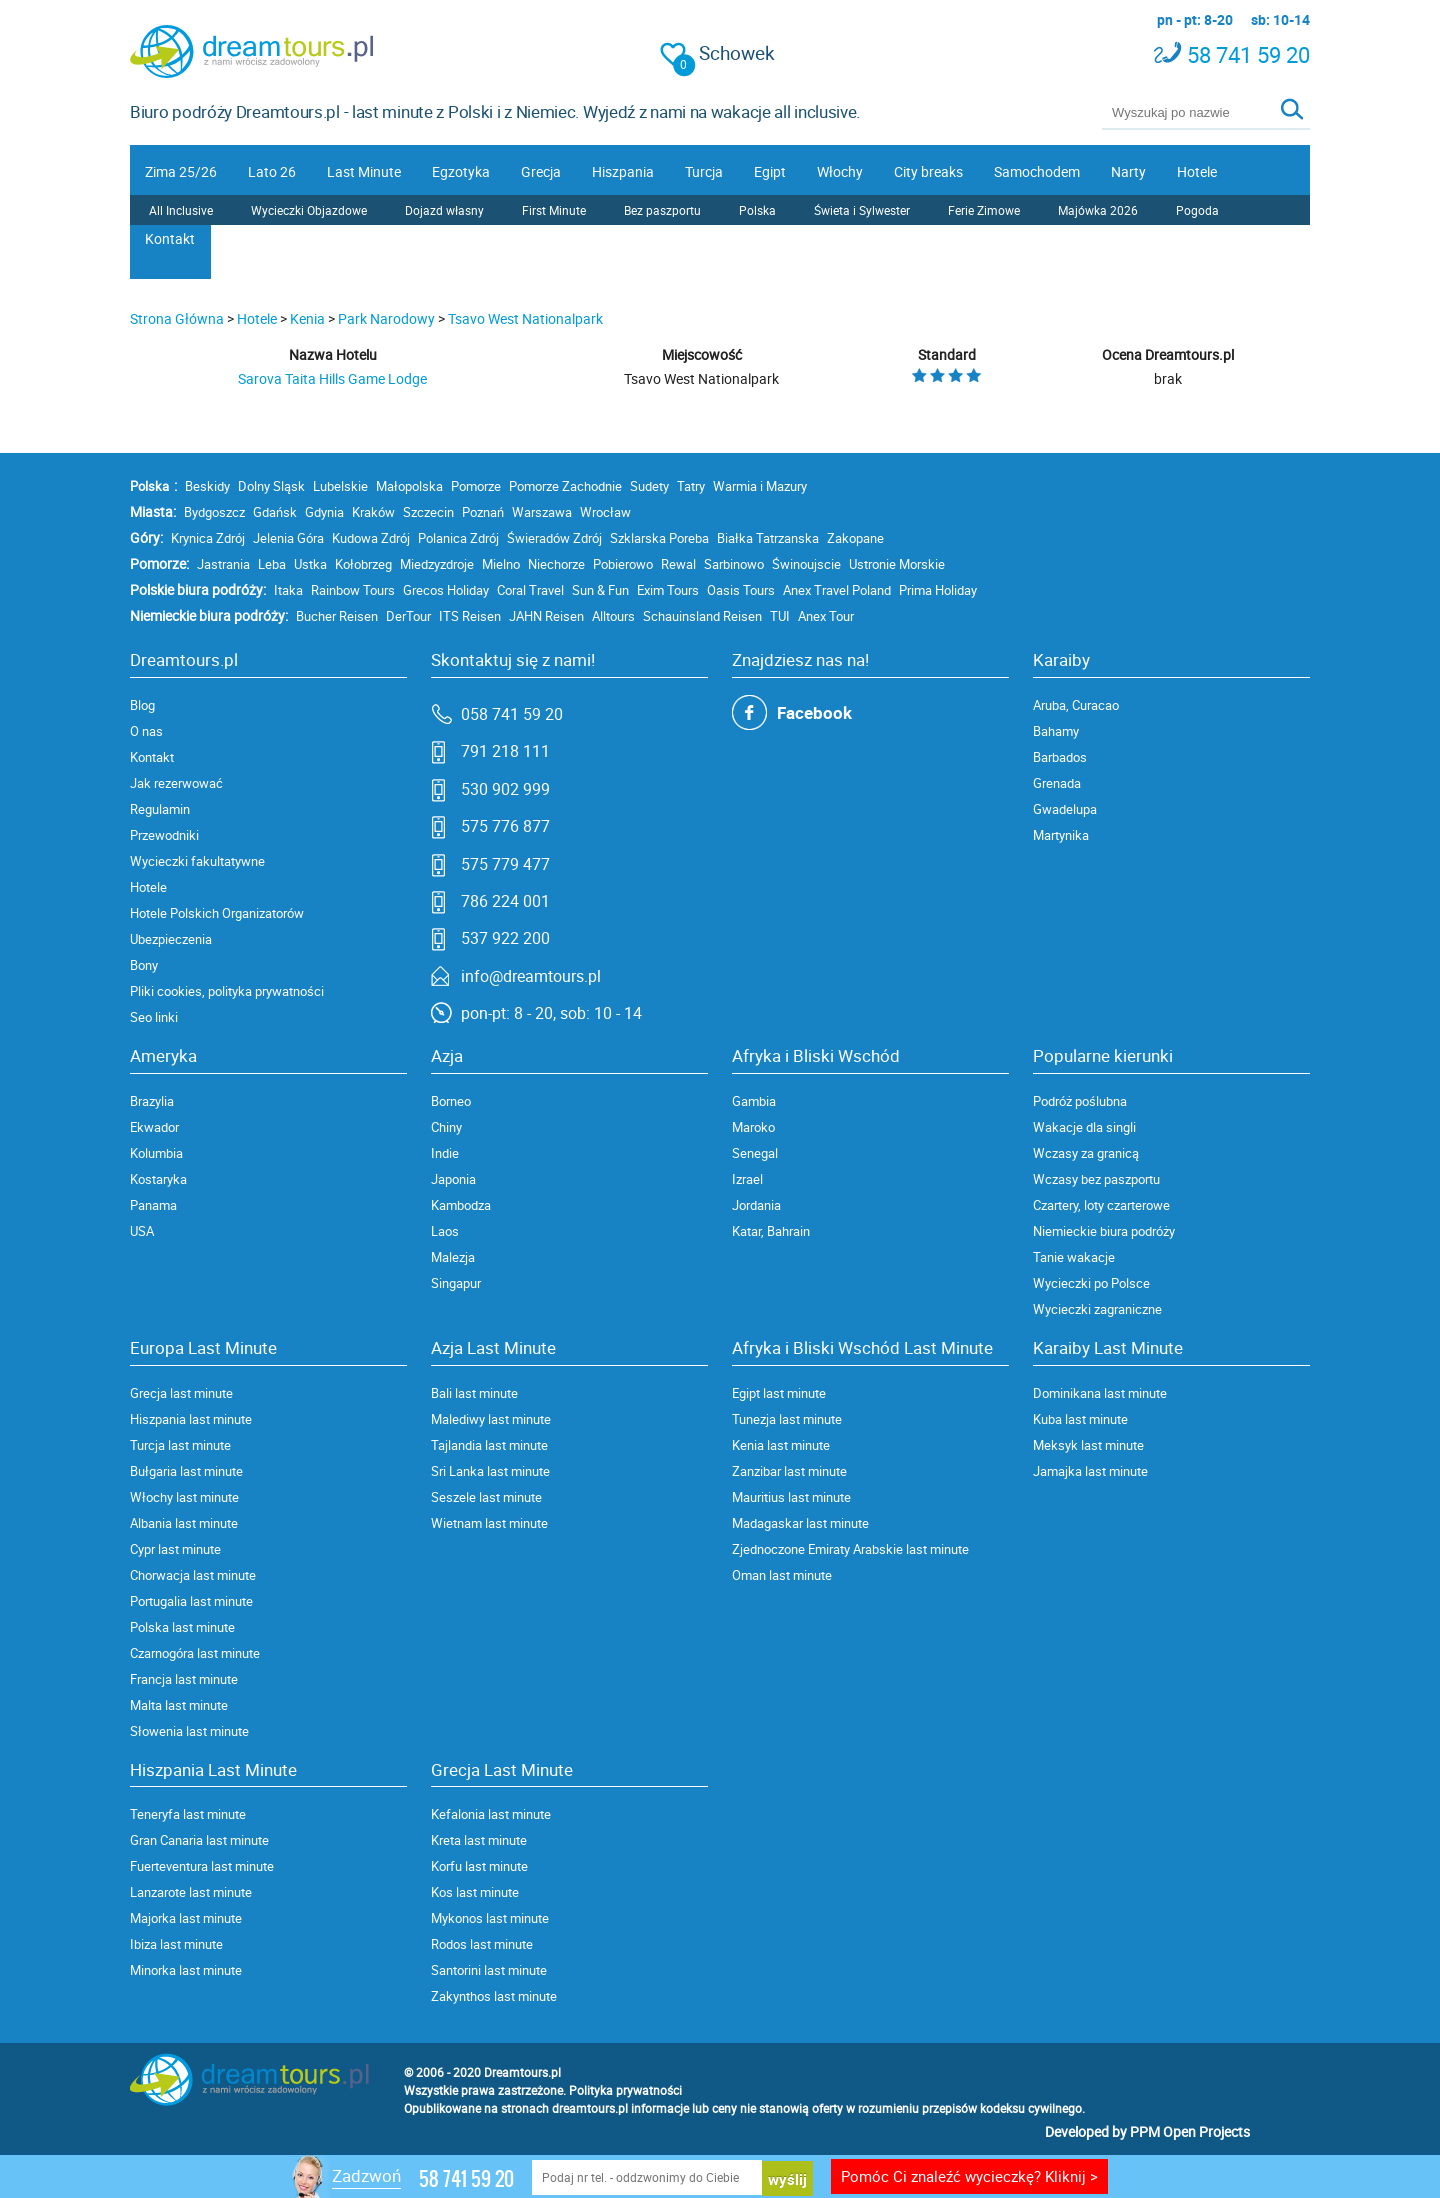  What do you see at coordinates (779, 1393) in the screenshot?
I see `Egipt last minute` at bounding box center [779, 1393].